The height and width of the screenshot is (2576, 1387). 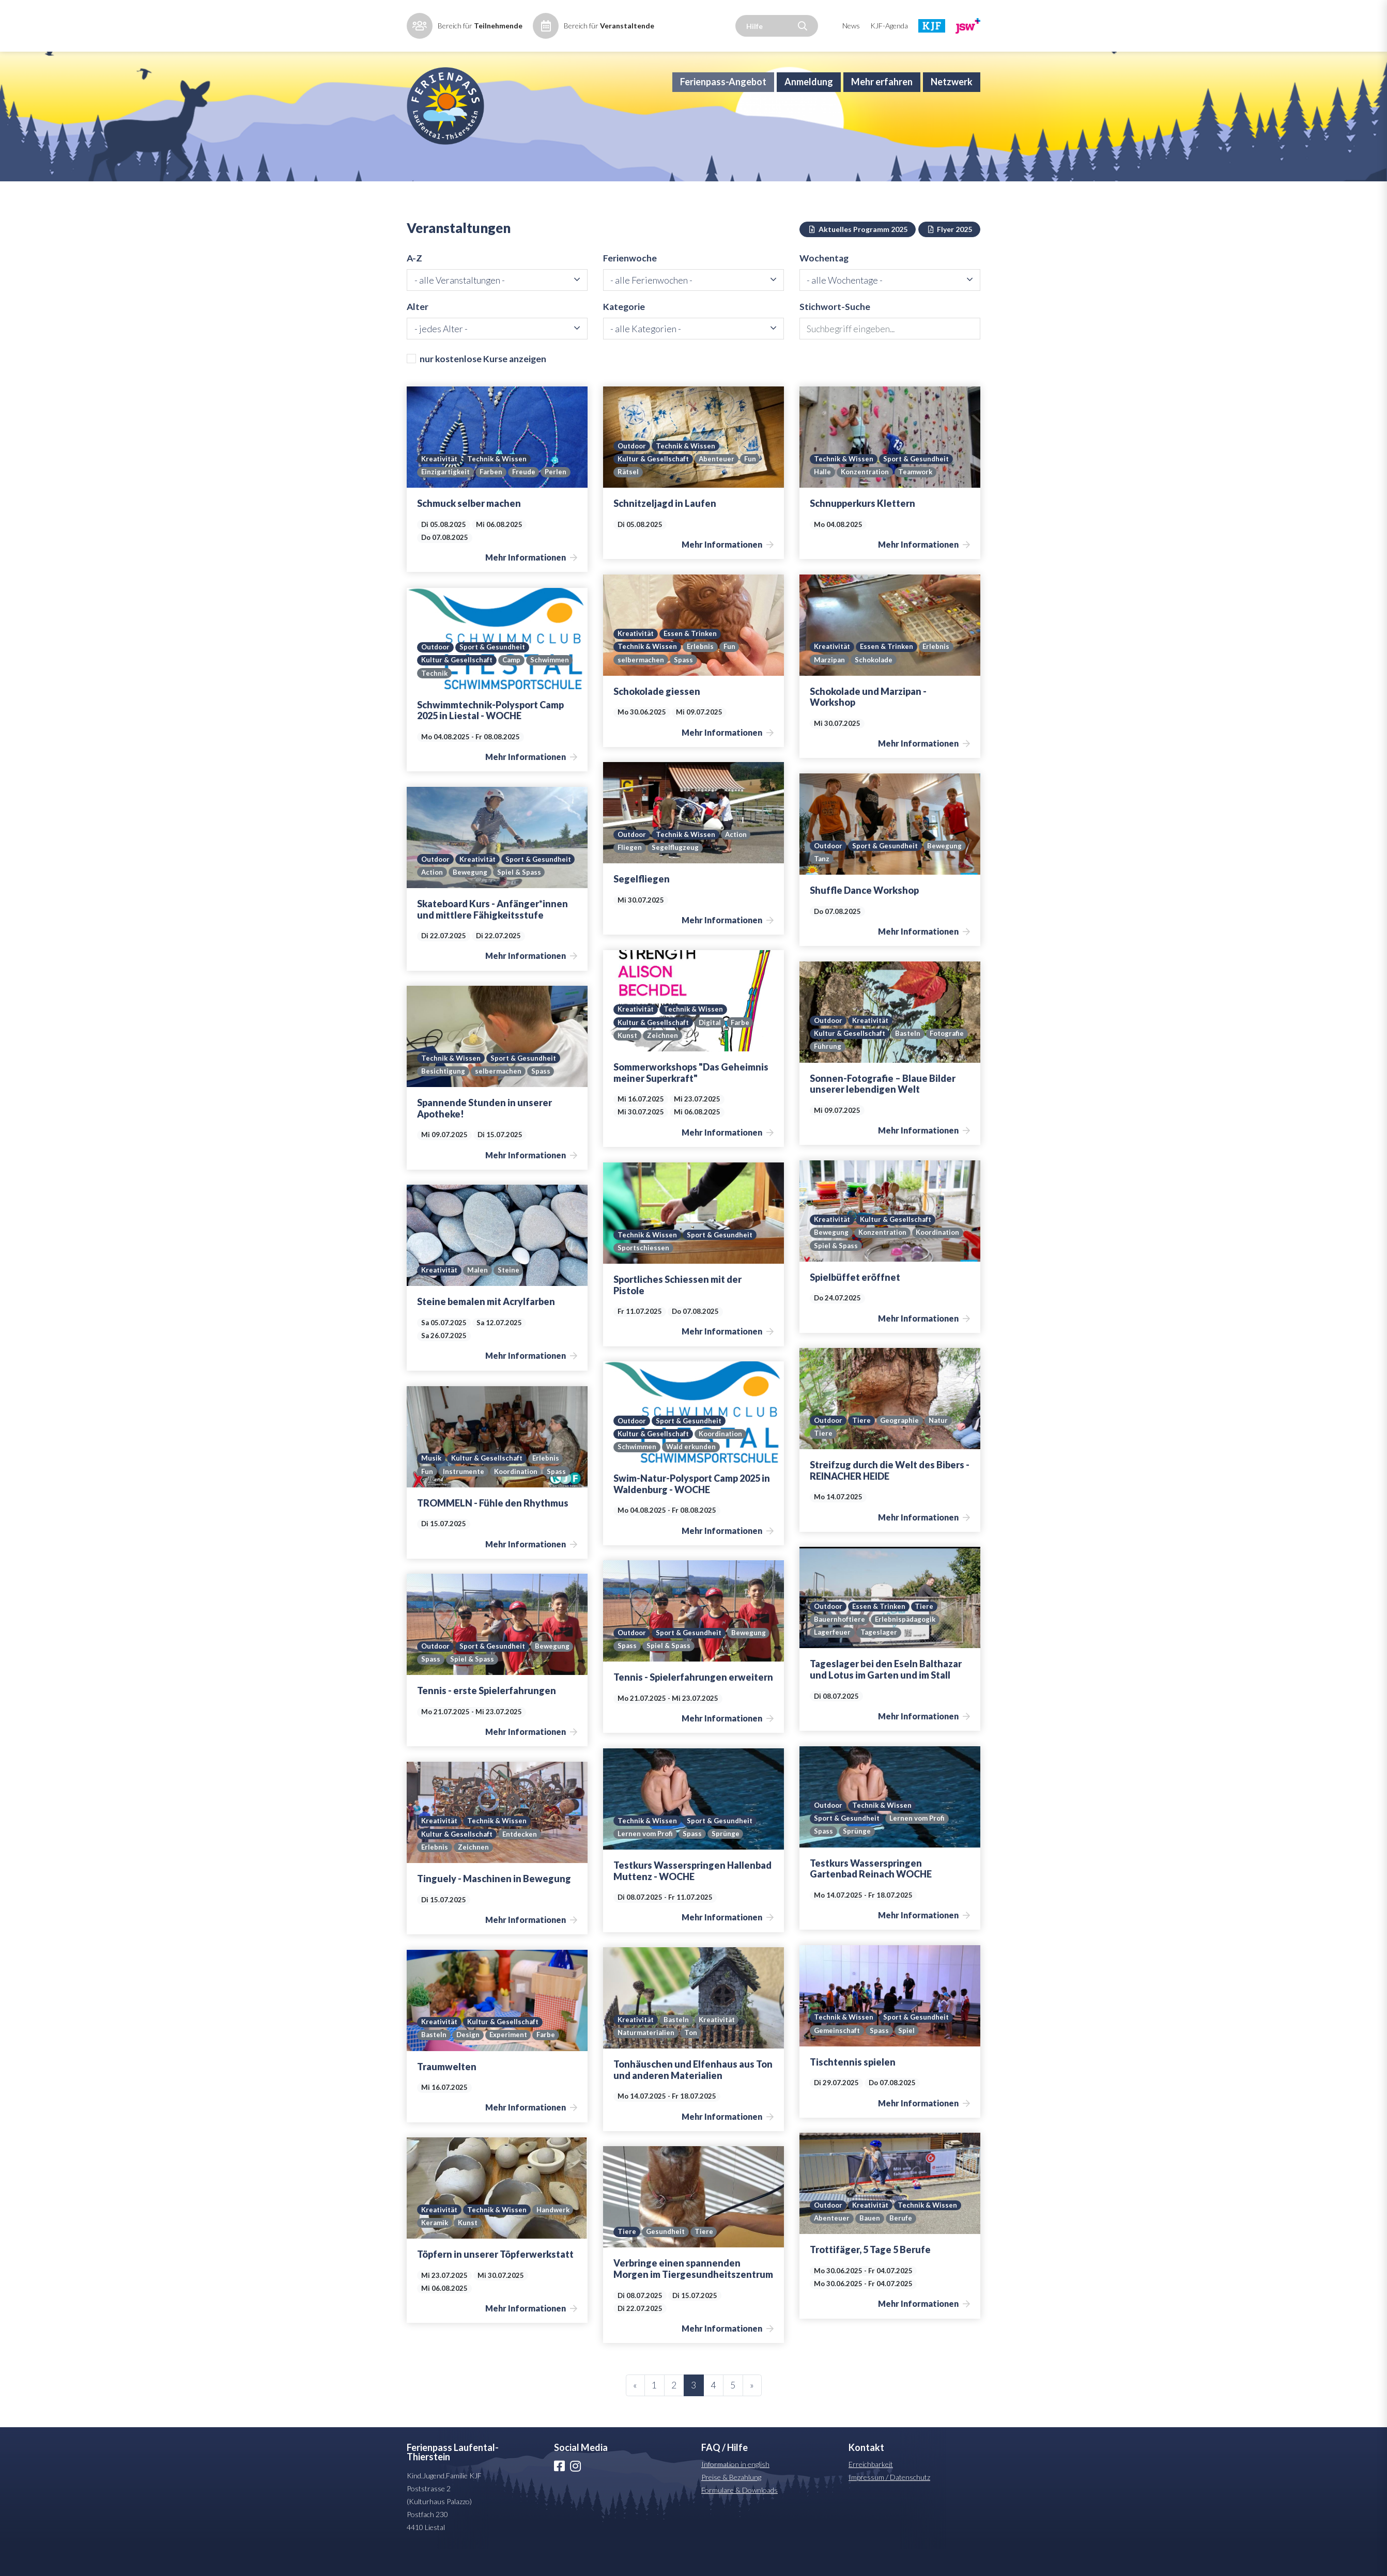 I want to click on Sprünge, so click(x=857, y=1858).